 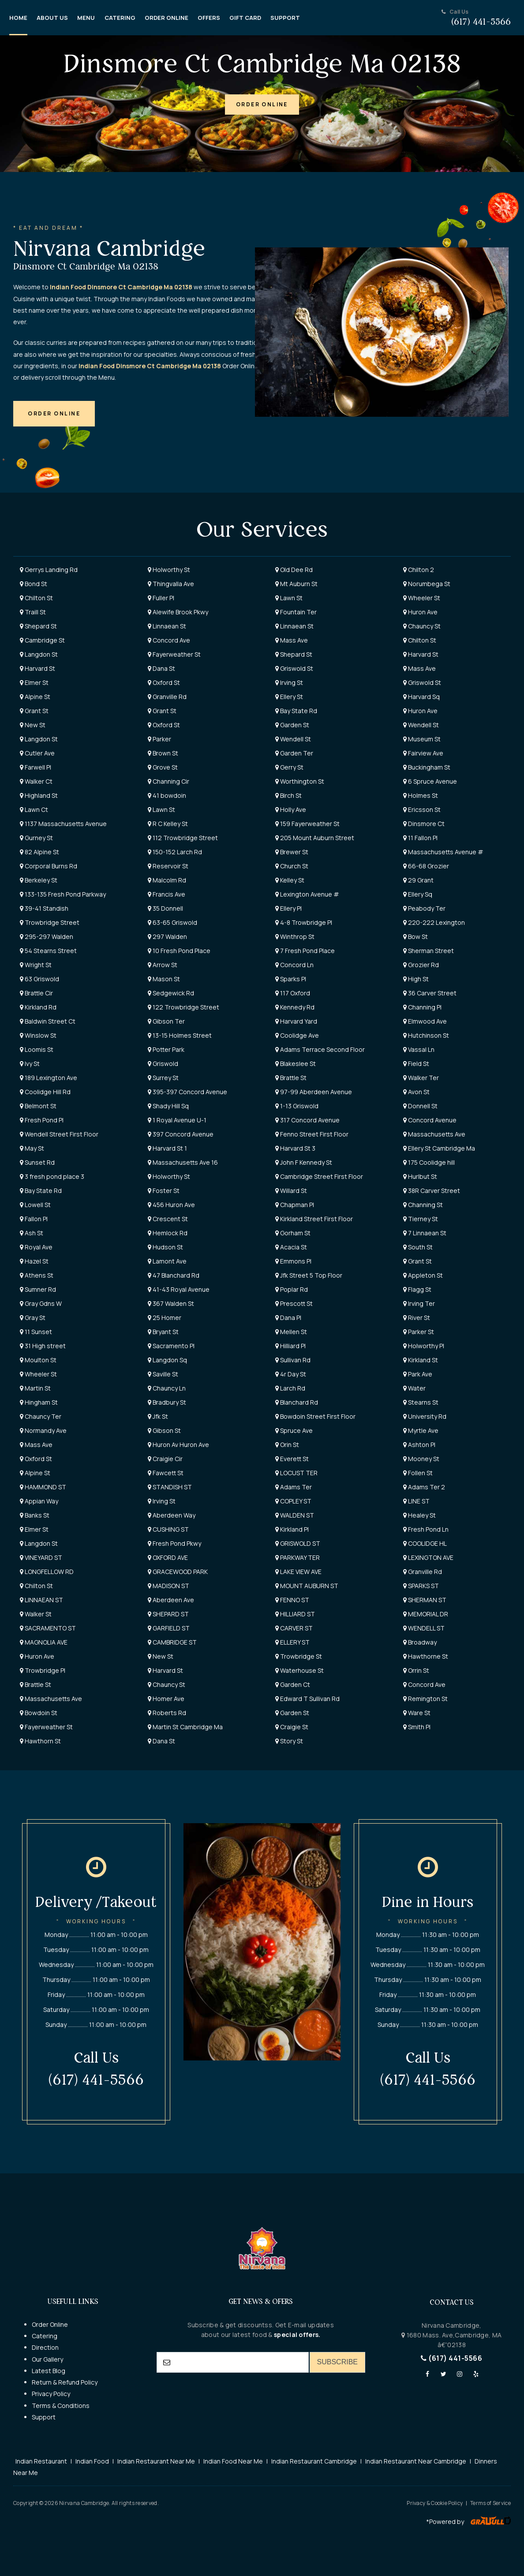 I want to click on Sunset Rd, so click(x=37, y=1162).